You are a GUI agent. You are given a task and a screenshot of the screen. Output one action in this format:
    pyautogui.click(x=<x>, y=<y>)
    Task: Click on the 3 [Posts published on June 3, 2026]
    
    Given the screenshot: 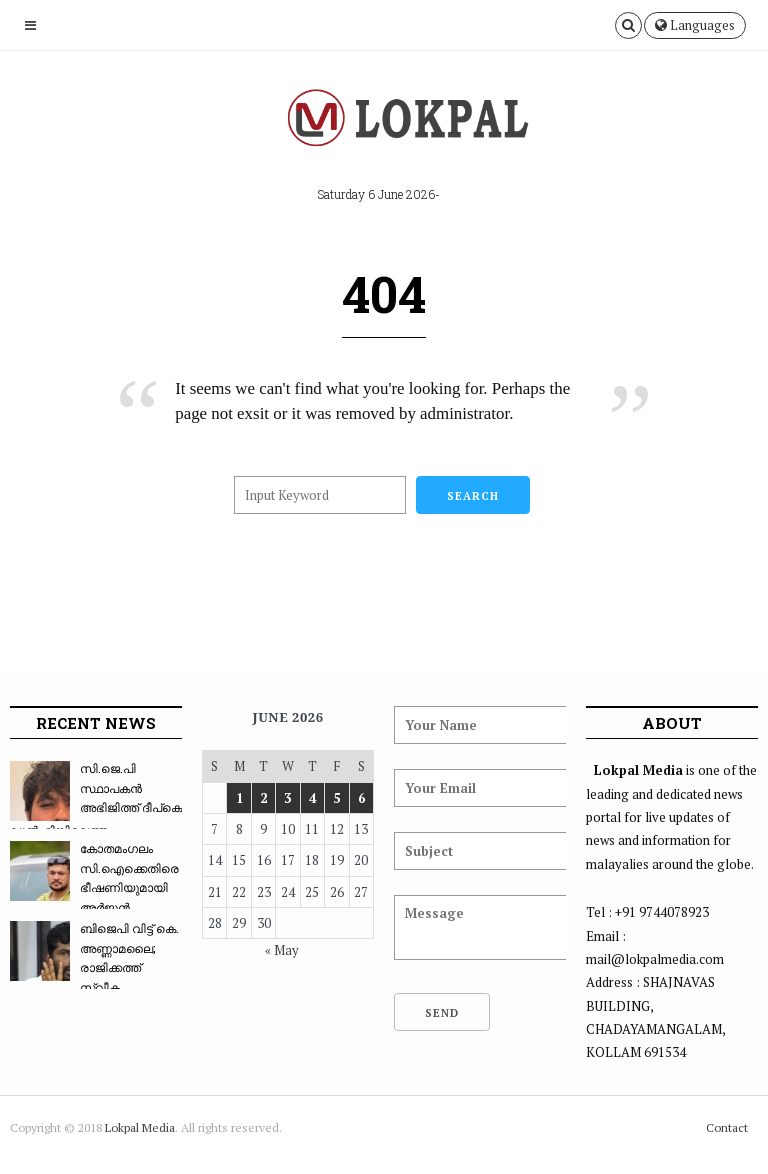 What is the action you would take?
    pyautogui.click(x=287, y=798)
    